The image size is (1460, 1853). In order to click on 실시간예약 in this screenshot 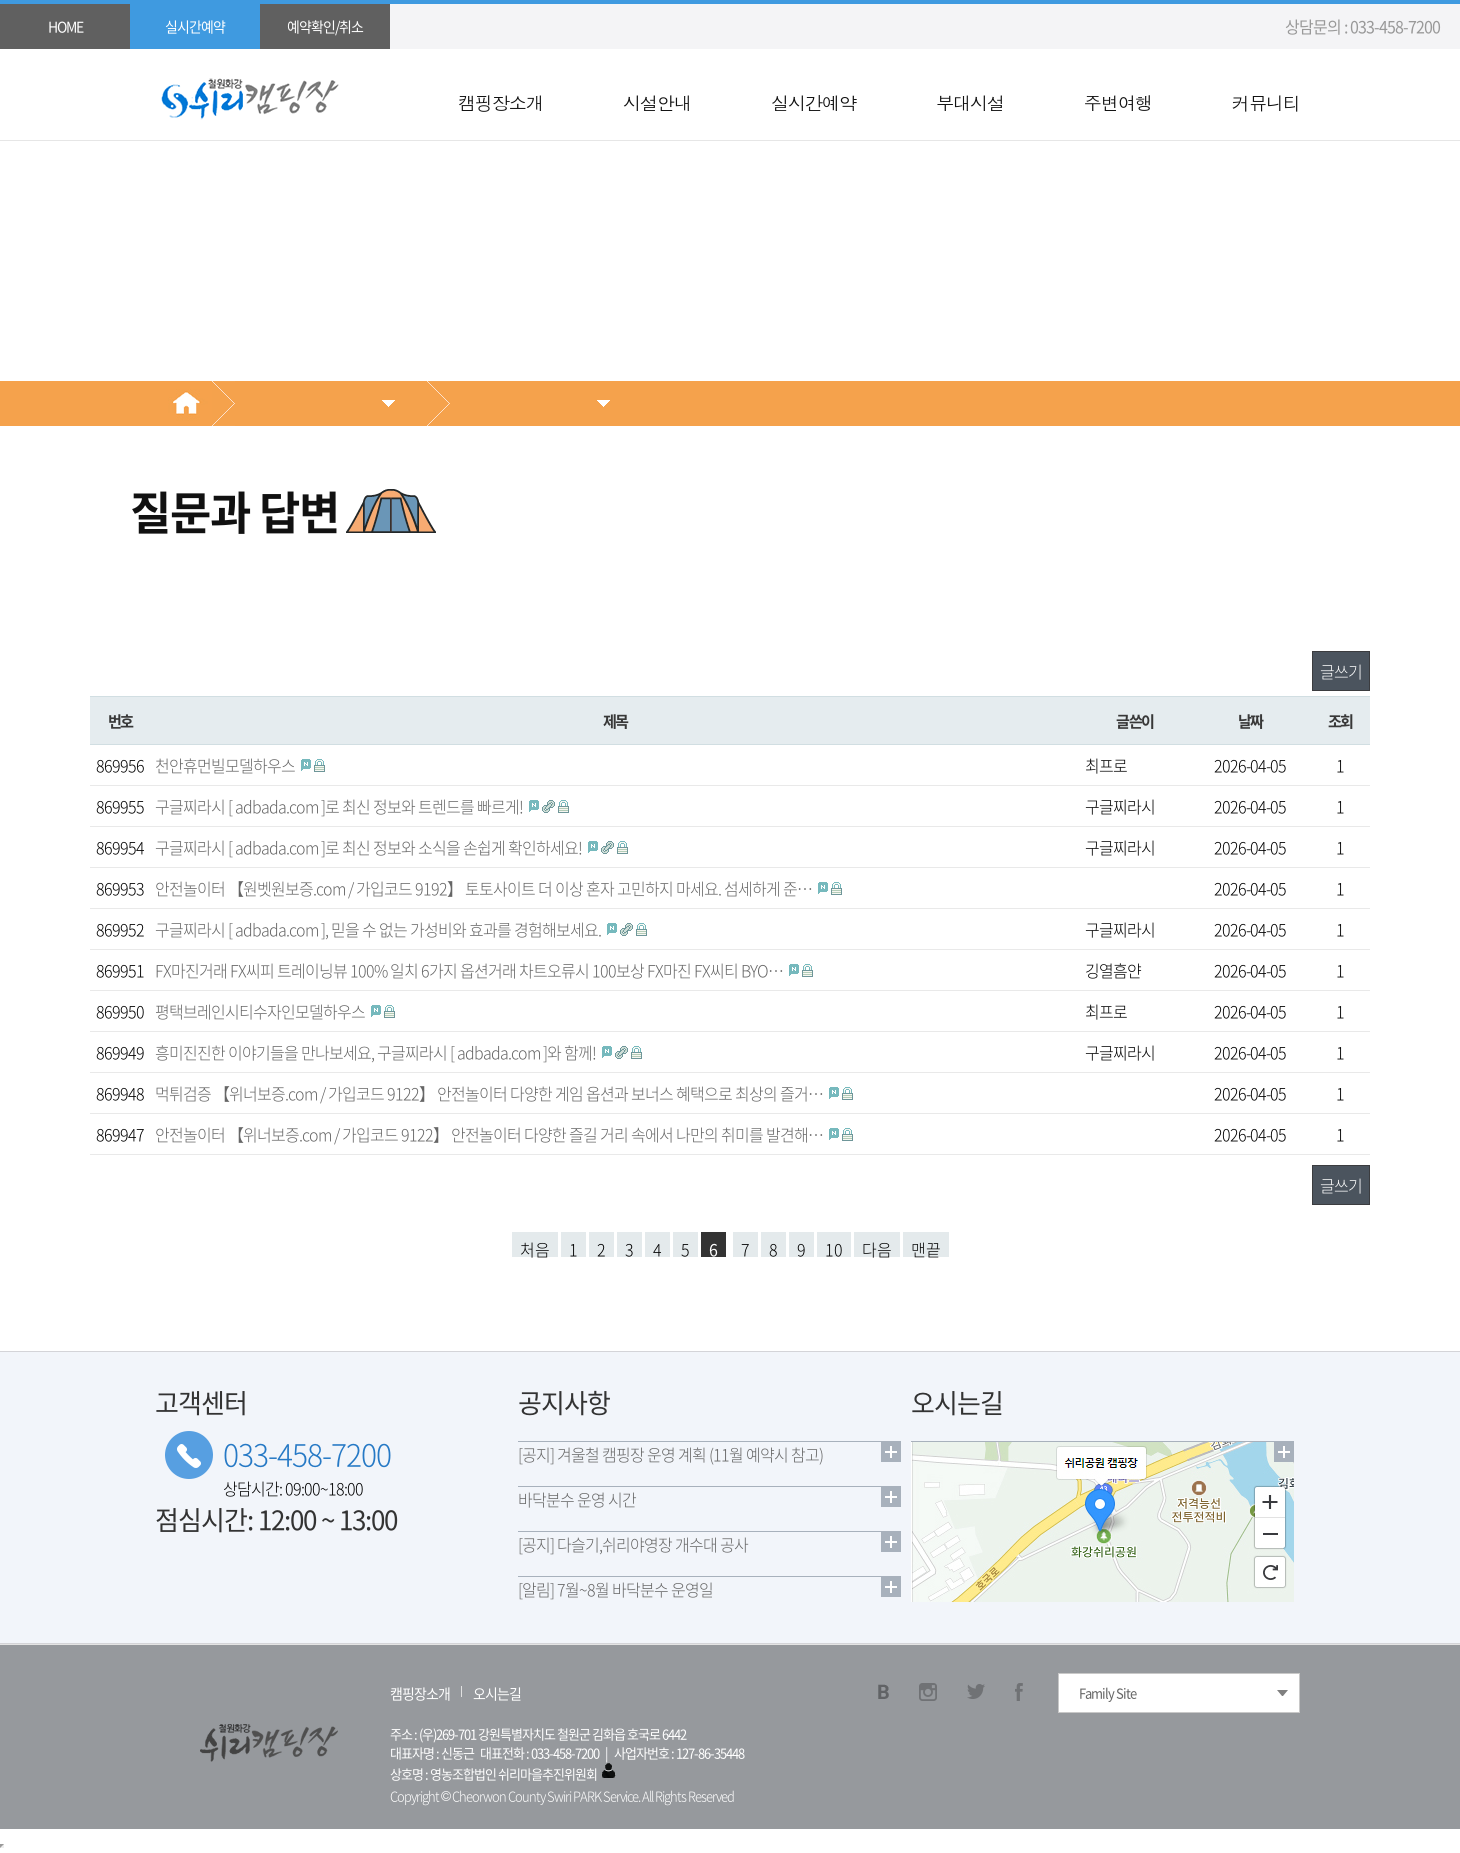, I will do `click(813, 103)`.